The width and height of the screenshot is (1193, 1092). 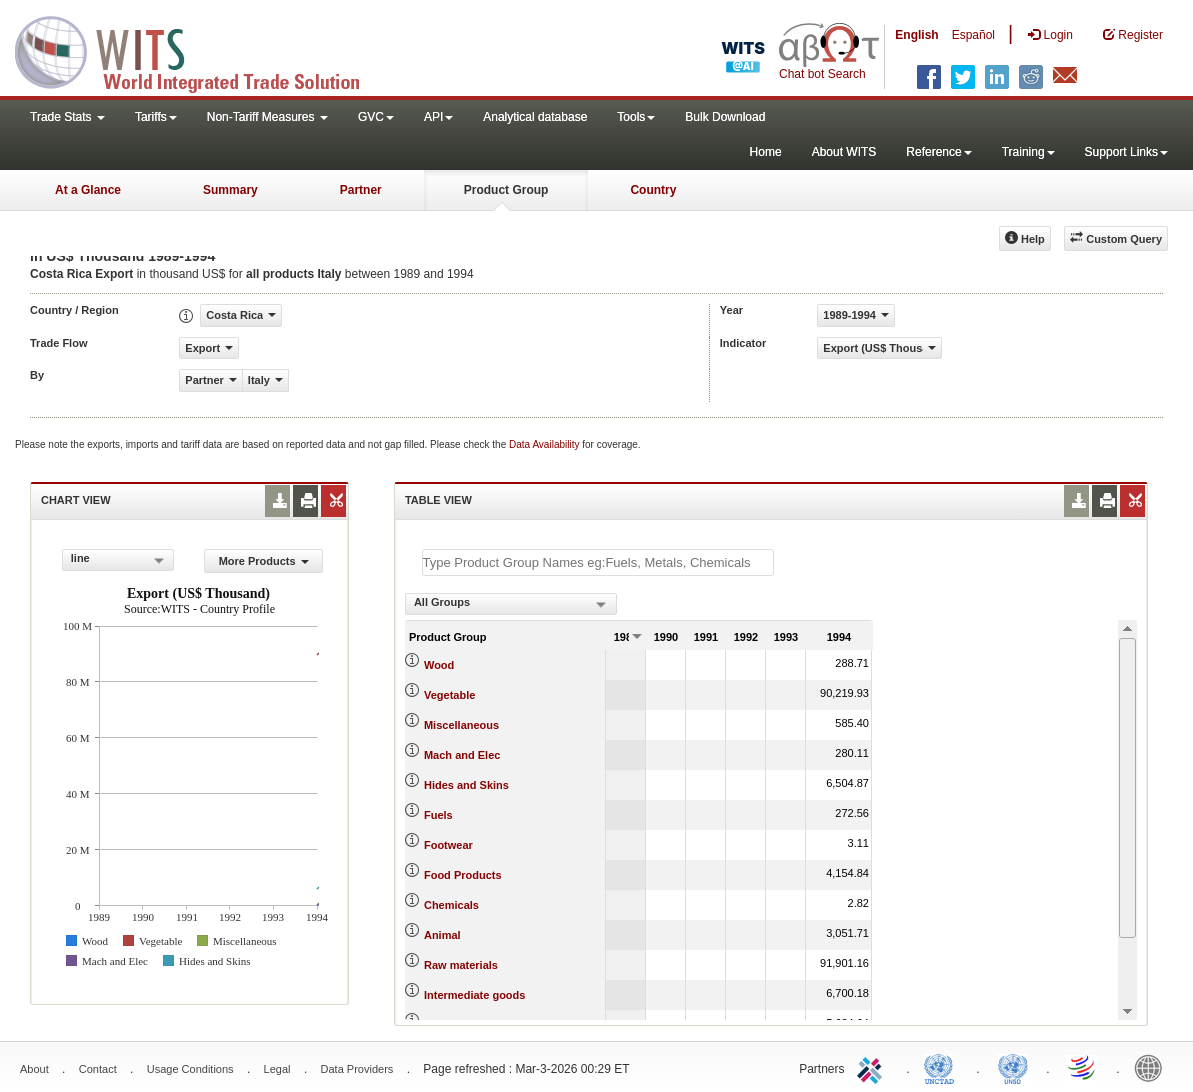 I want to click on Vegetable, so click(x=449, y=695).